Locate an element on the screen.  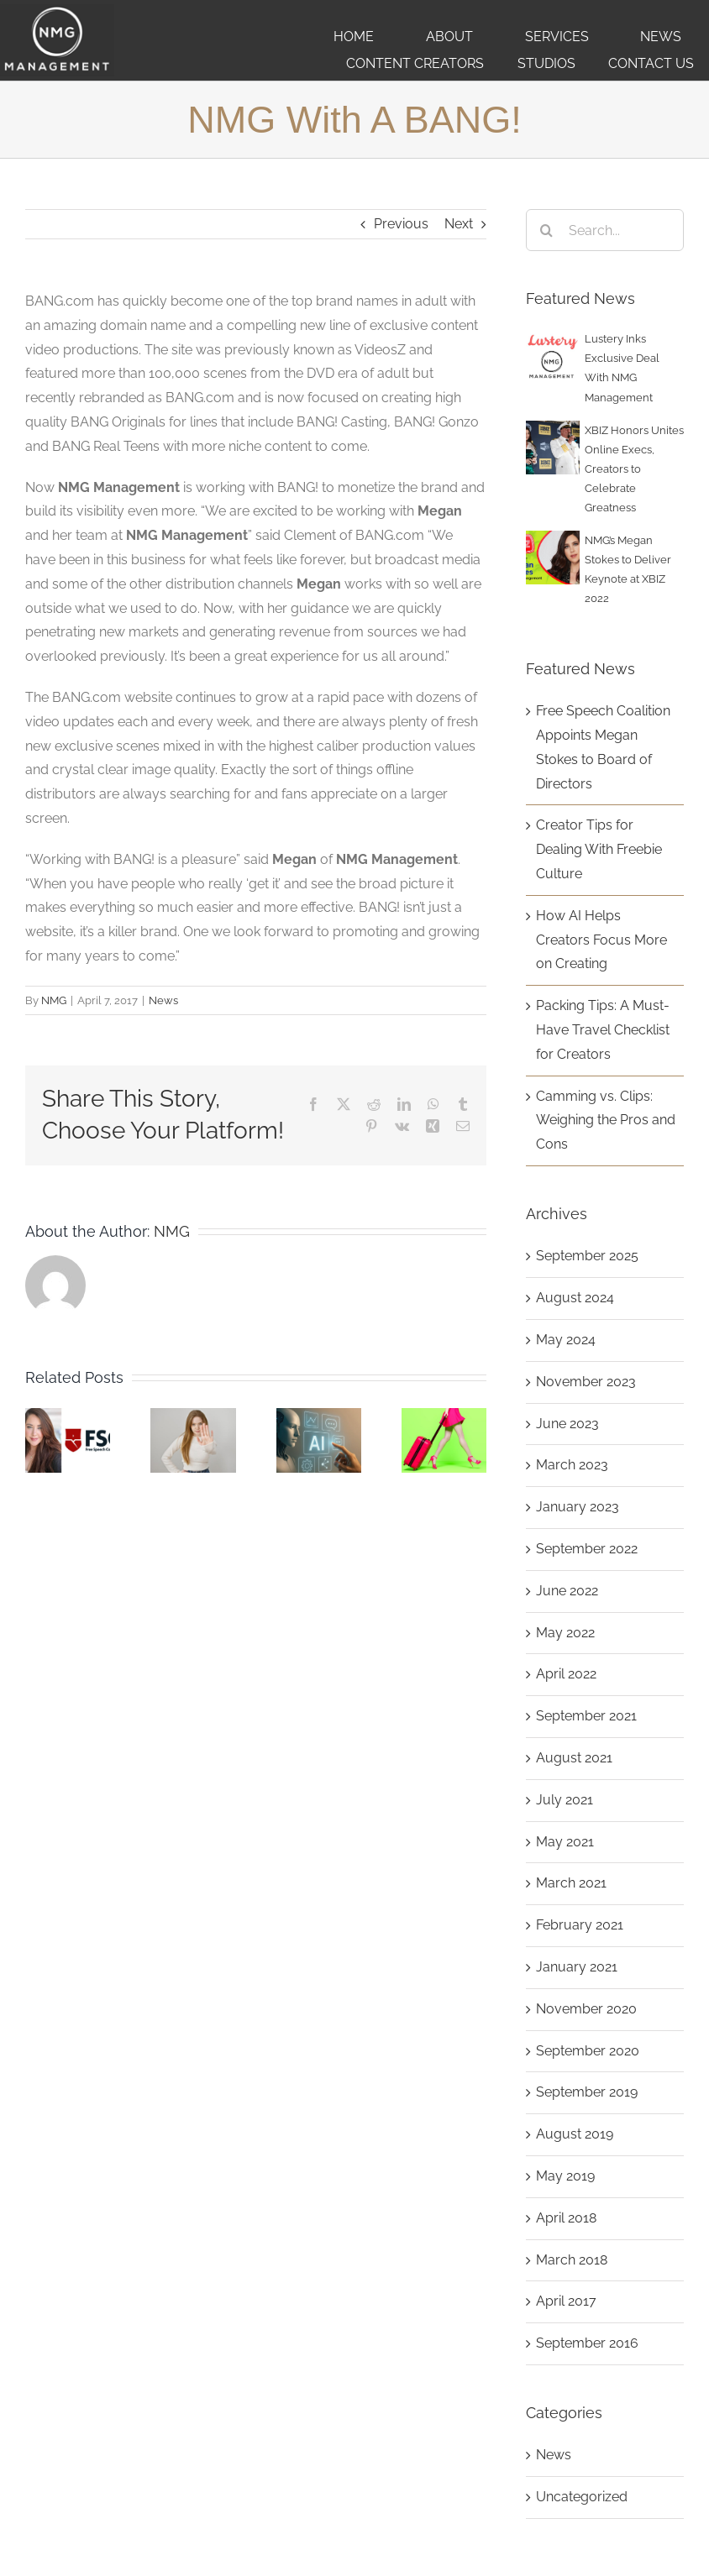
March 2023 is located at coordinates (572, 1465).